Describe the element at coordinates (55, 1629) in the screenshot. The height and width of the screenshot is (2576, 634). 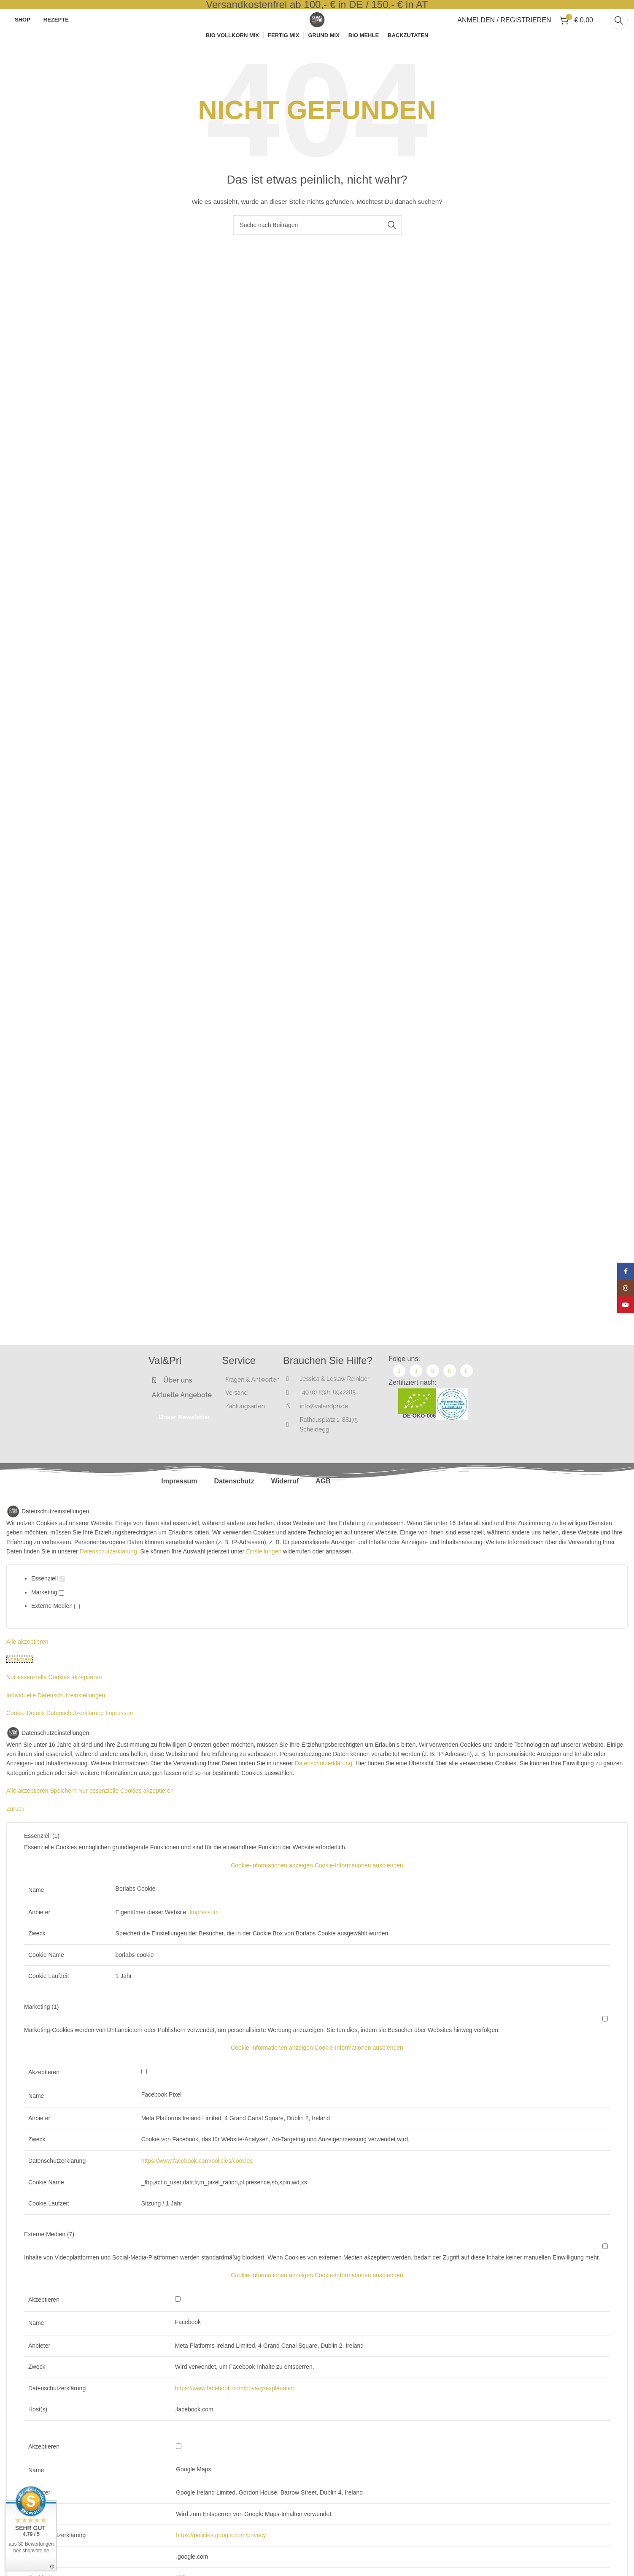
I see `Externe Medien` at that location.